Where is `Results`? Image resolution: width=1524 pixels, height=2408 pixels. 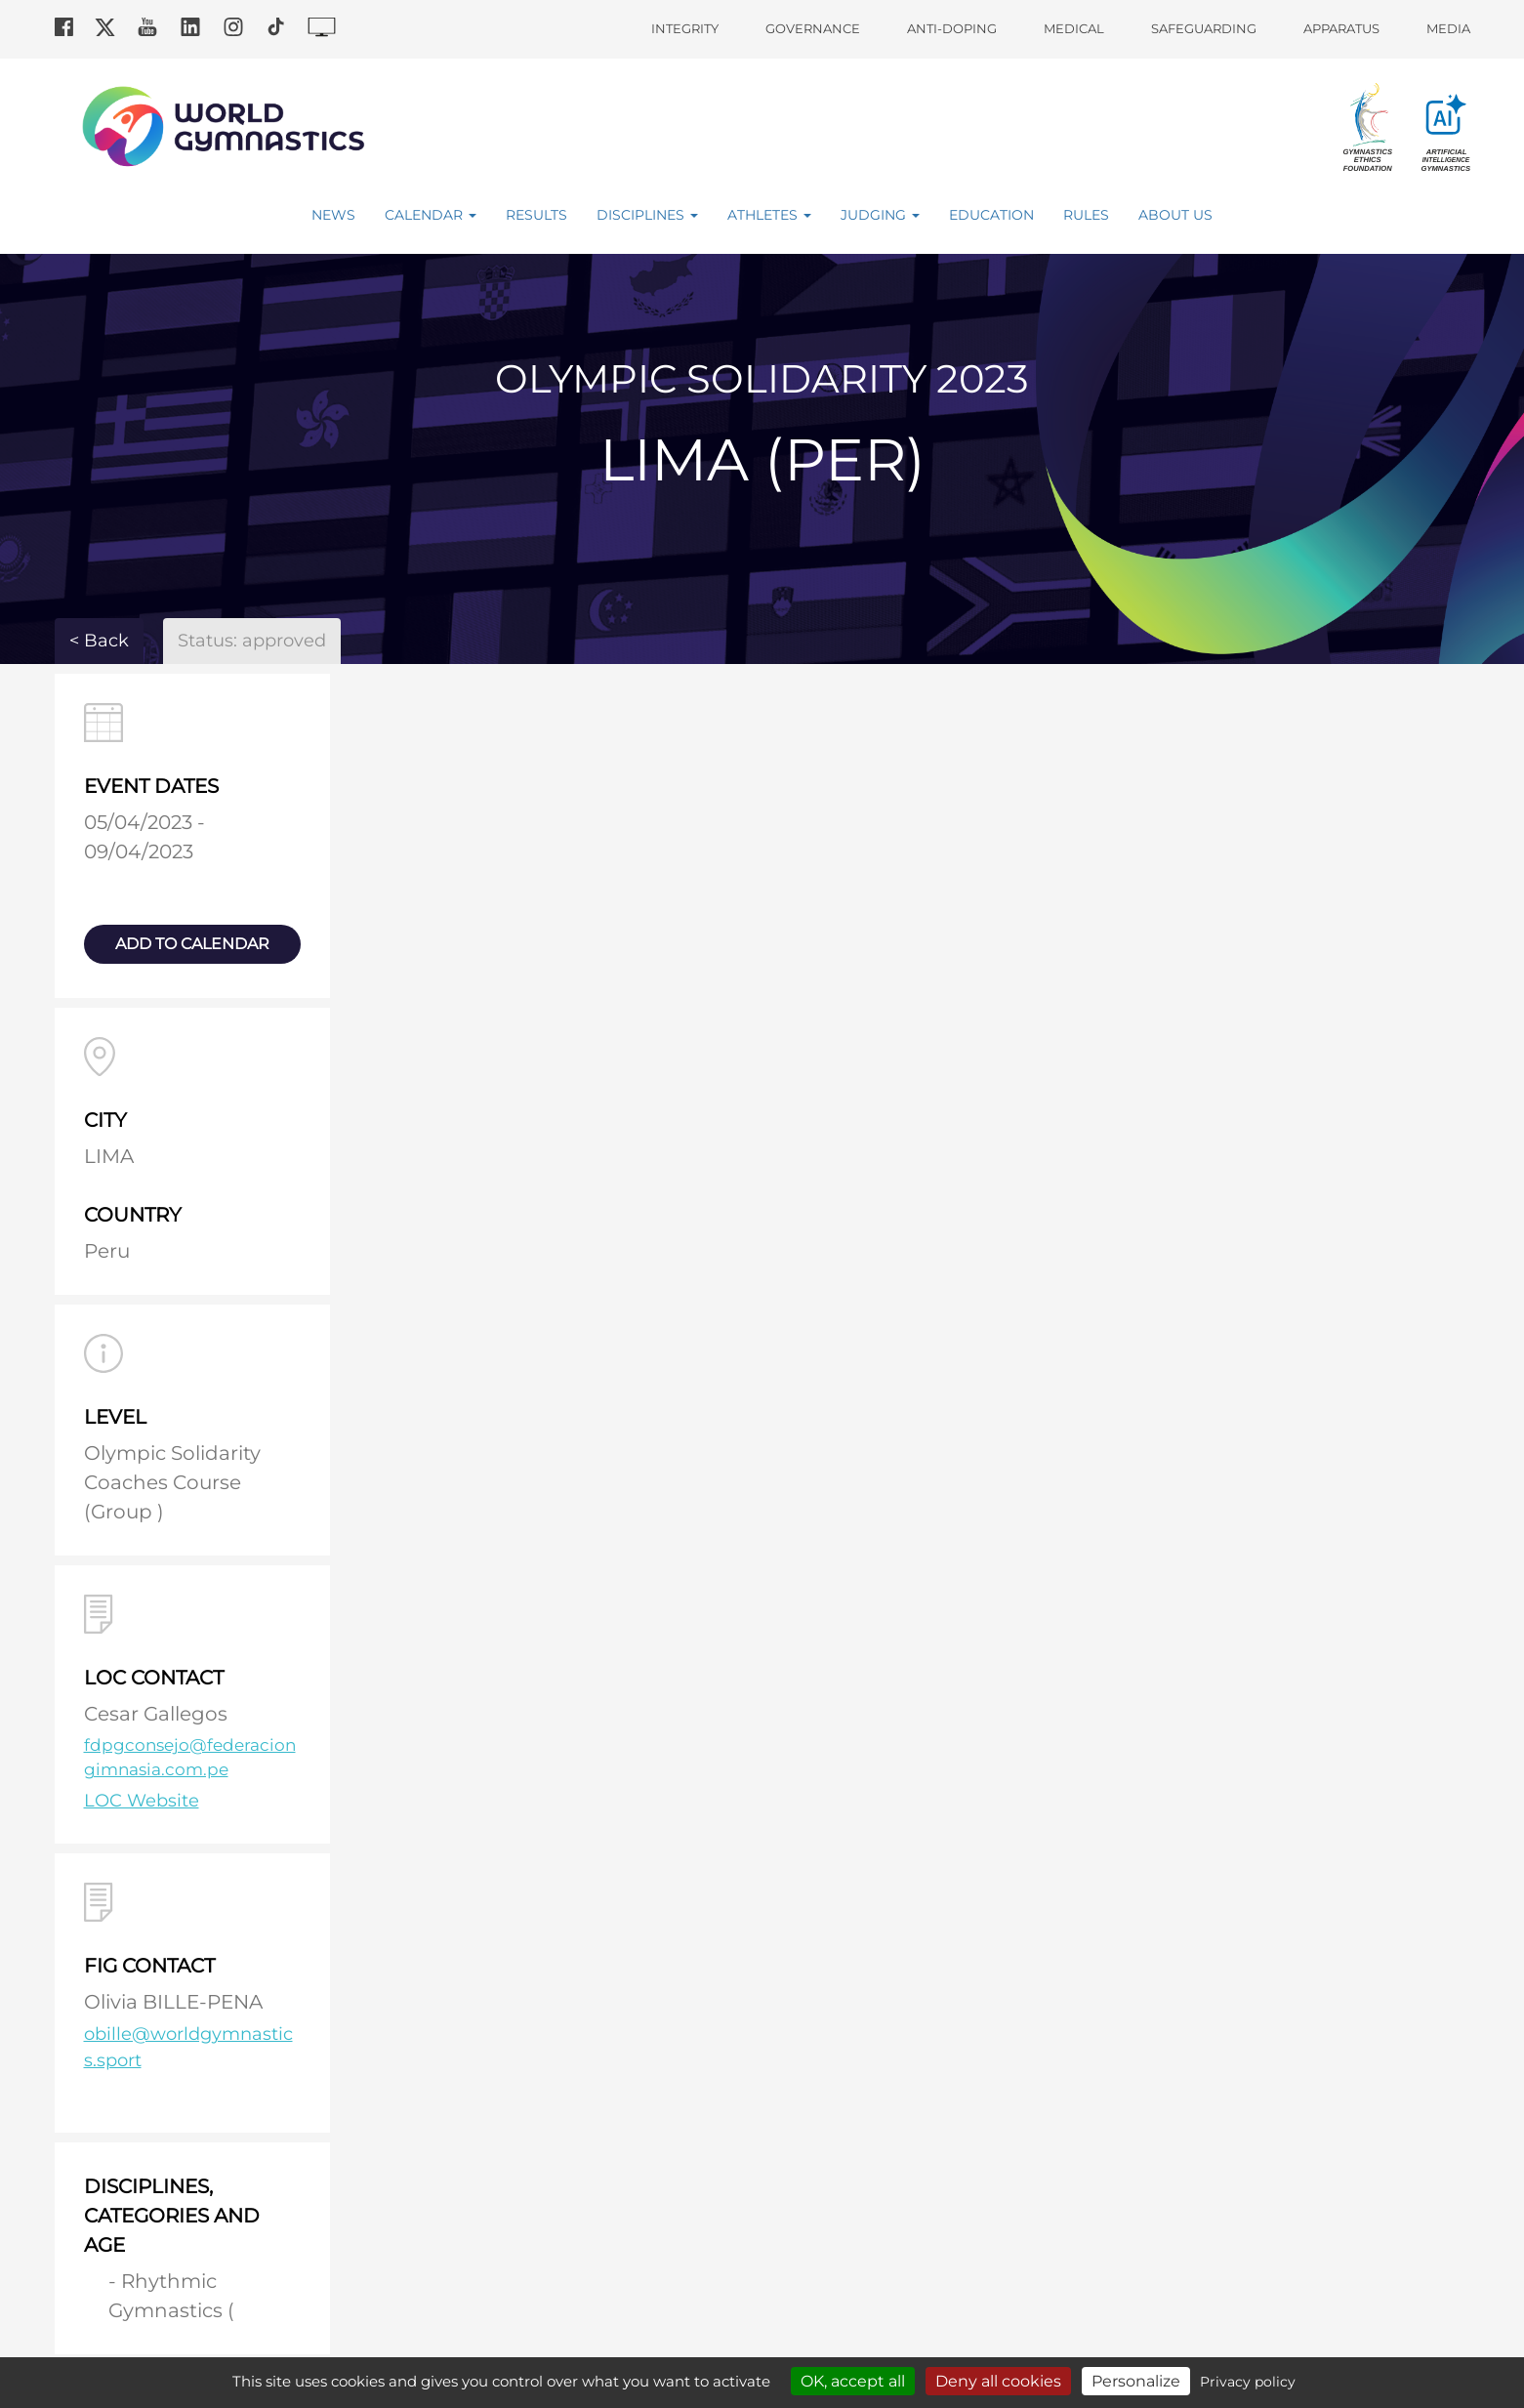 Results is located at coordinates (536, 215).